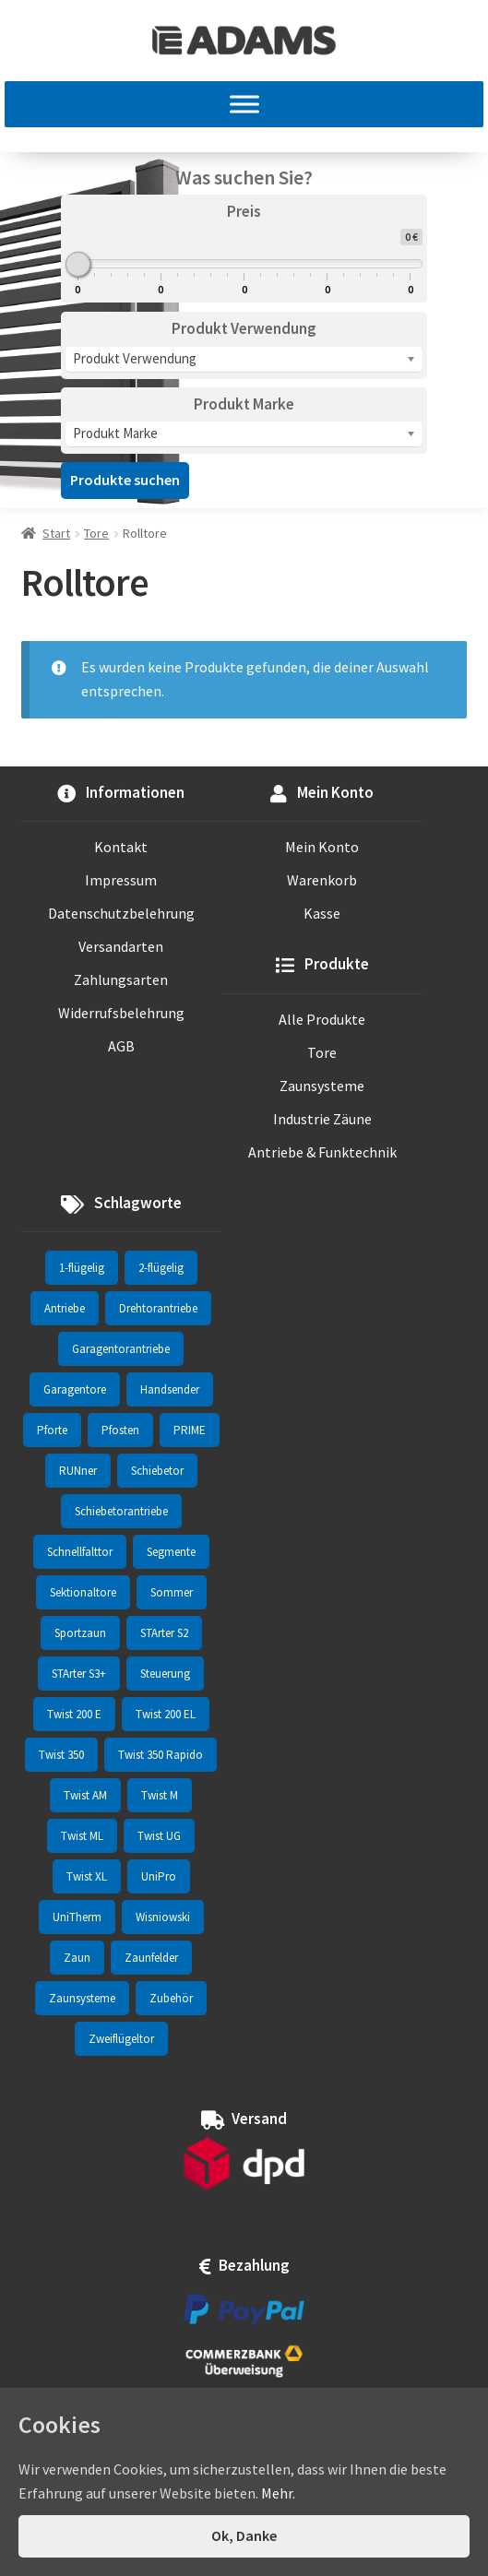 The image size is (488, 2576). Describe the element at coordinates (74, 1714) in the screenshot. I see `Twist 200 E [Twist 200 E (1 Eintrag)]` at that location.